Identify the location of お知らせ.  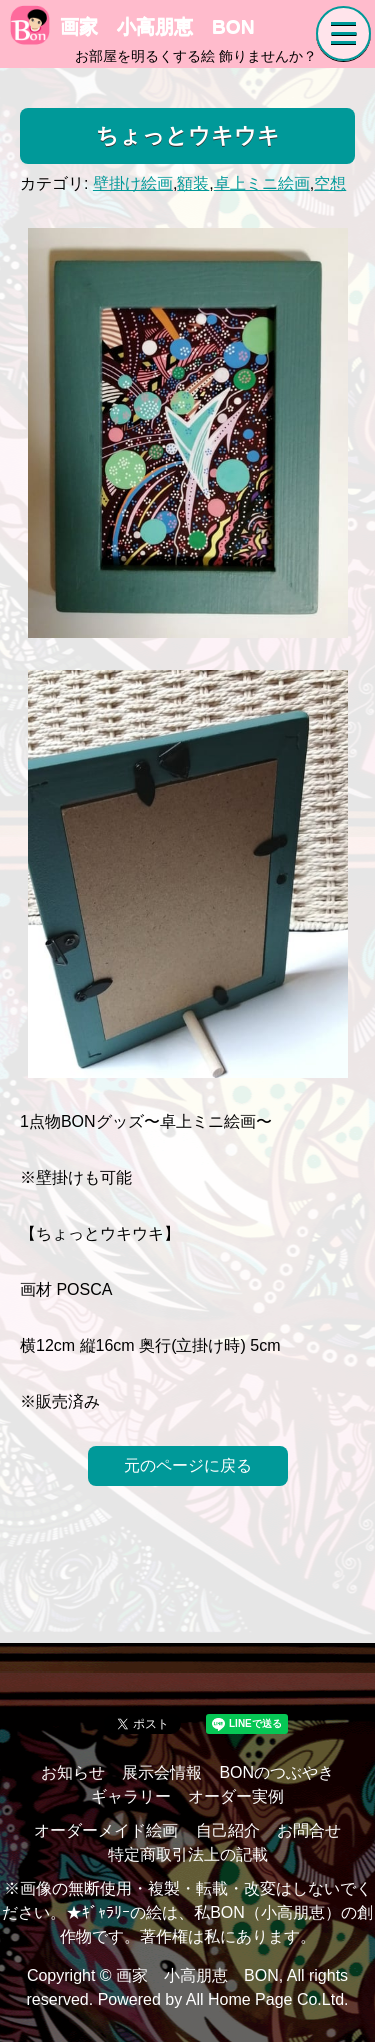
(73, 1772).